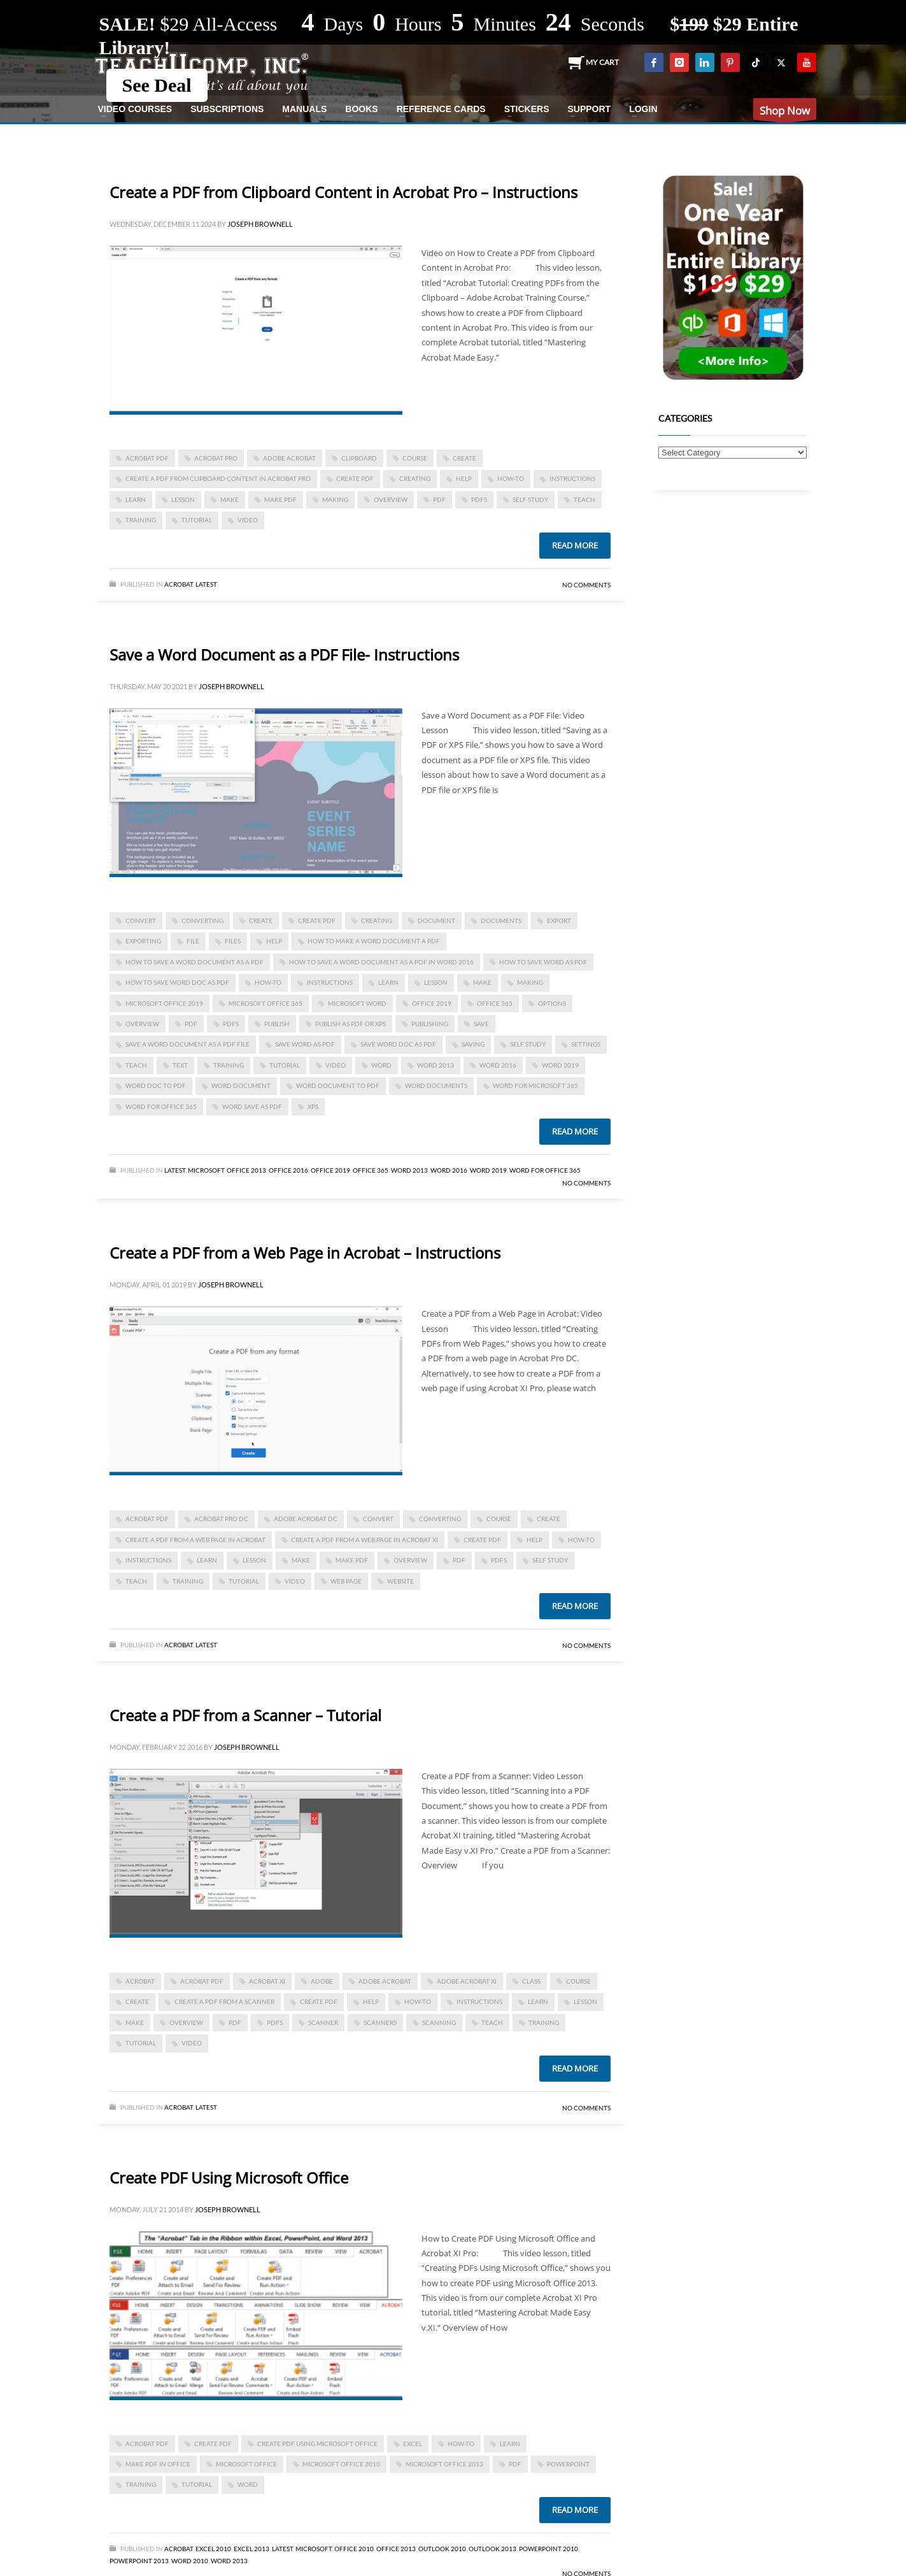 Image resolution: width=906 pixels, height=2576 pixels. I want to click on Word 2019, so click(560, 1065).